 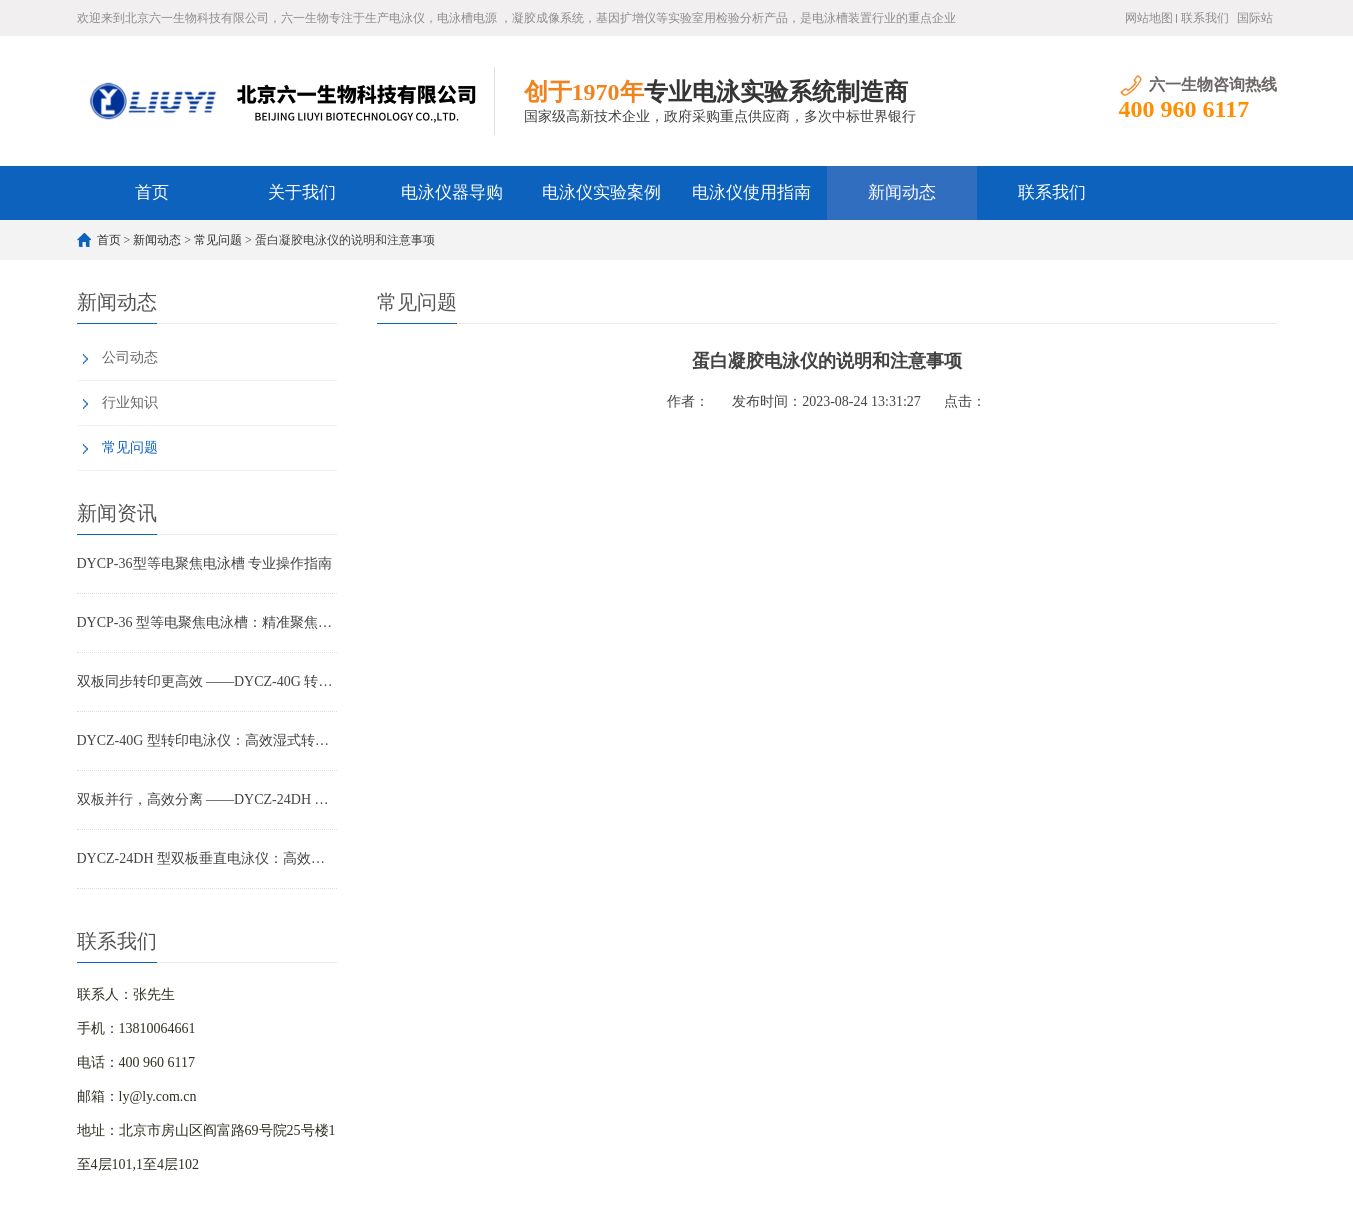 I want to click on DYCZ-40G 型转印电泳仪：高效湿式转印，WB 实验稳定之选, so click(x=207, y=740).